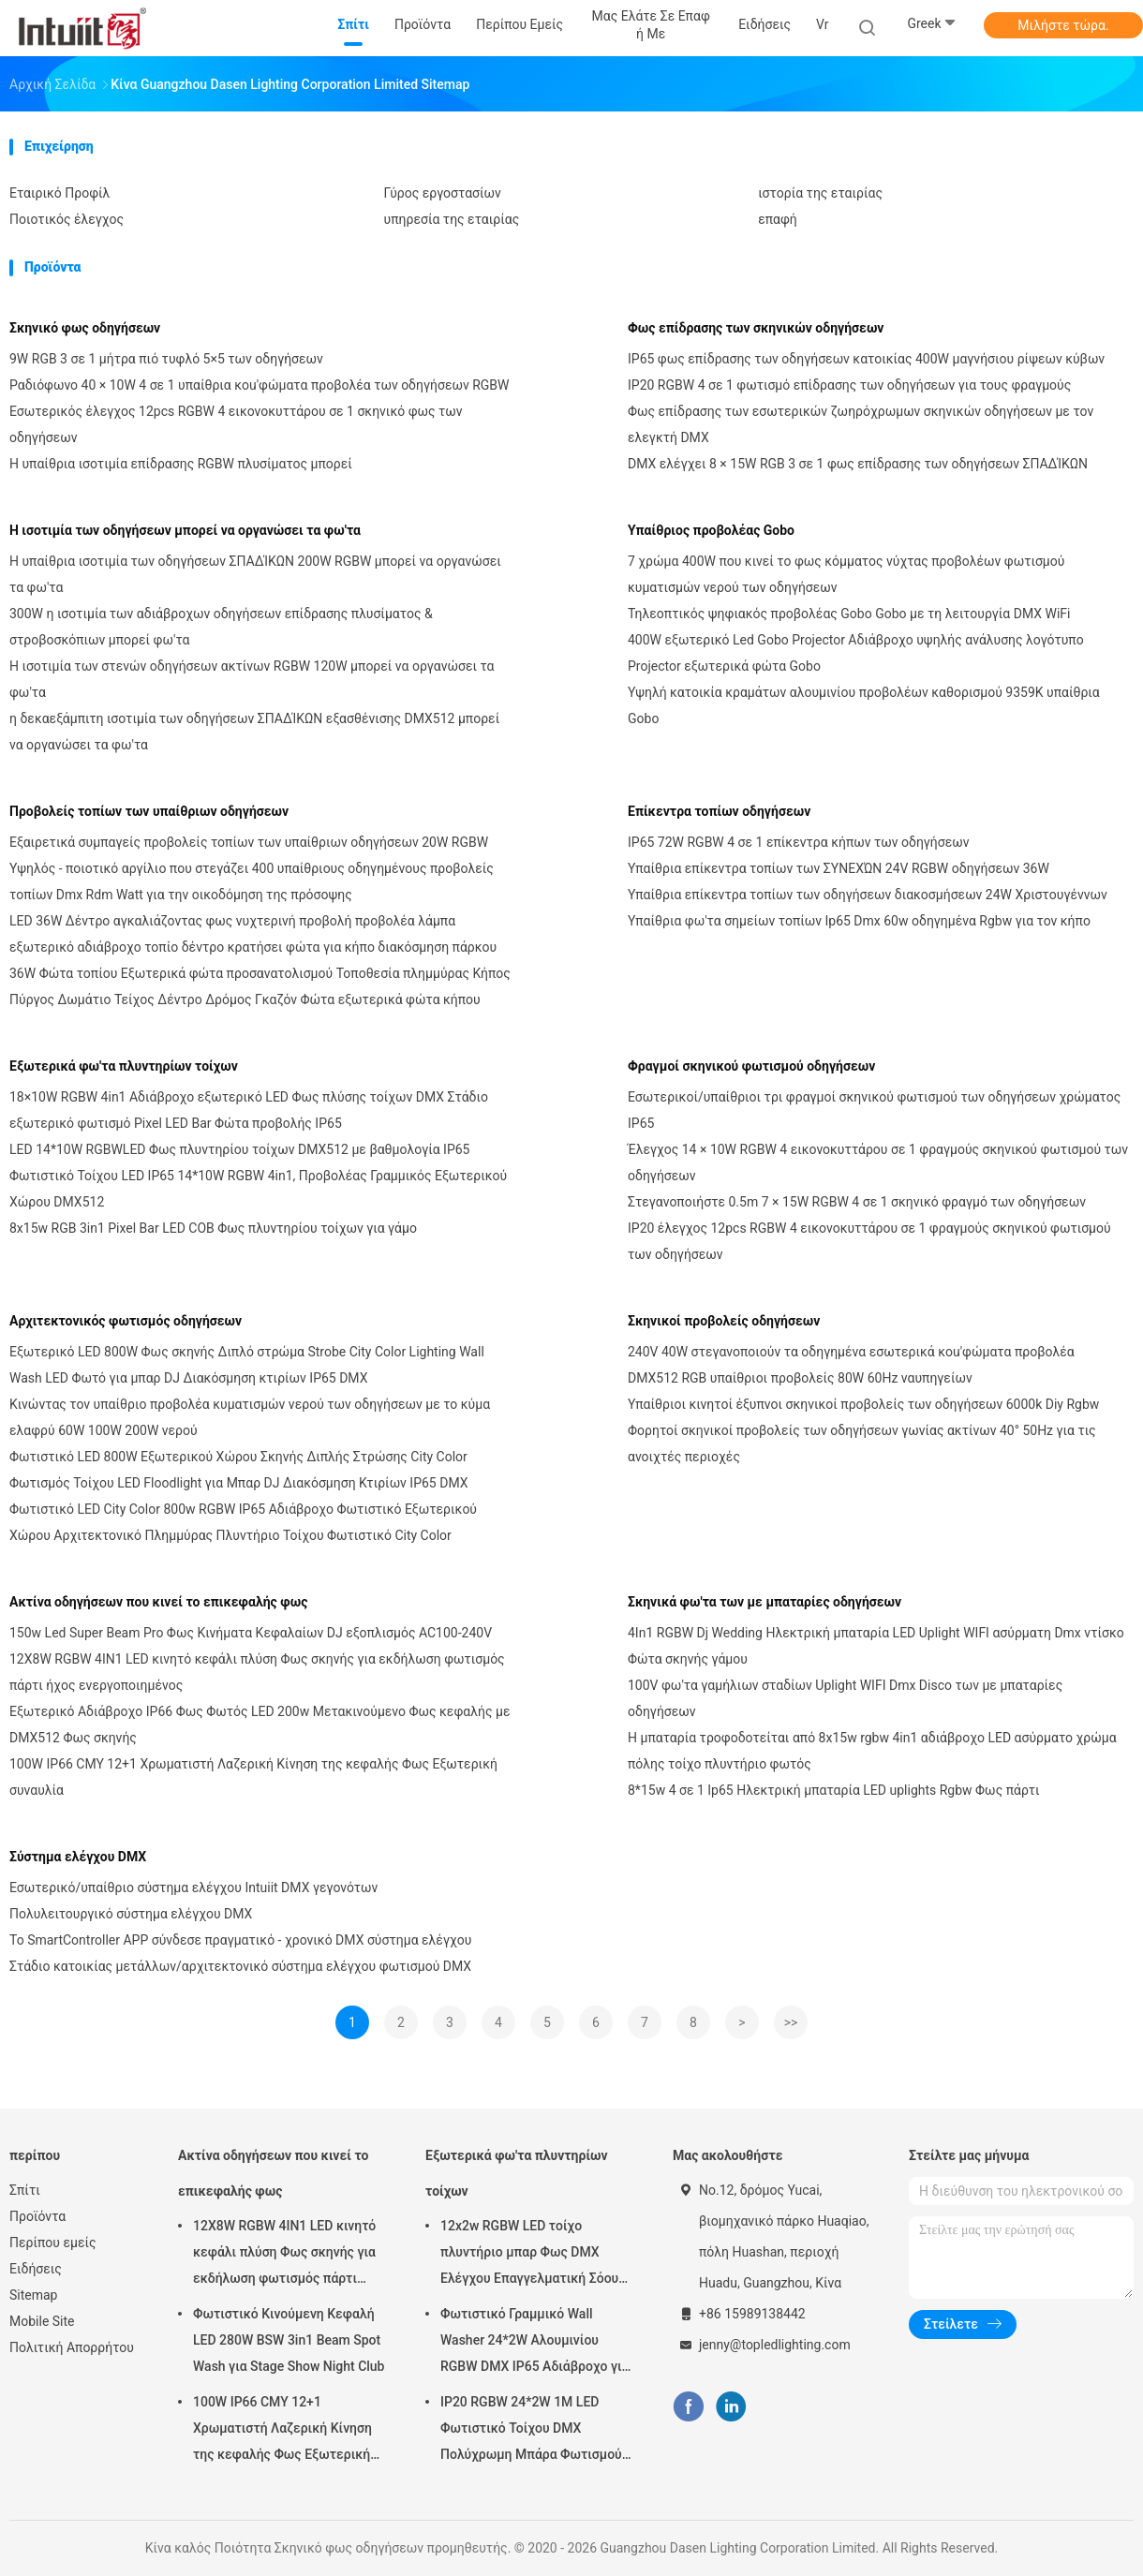 The height and width of the screenshot is (2576, 1143). Describe the element at coordinates (452, 219) in the screenshot. I see `υπηρεσία της εταιρίας` at that location.